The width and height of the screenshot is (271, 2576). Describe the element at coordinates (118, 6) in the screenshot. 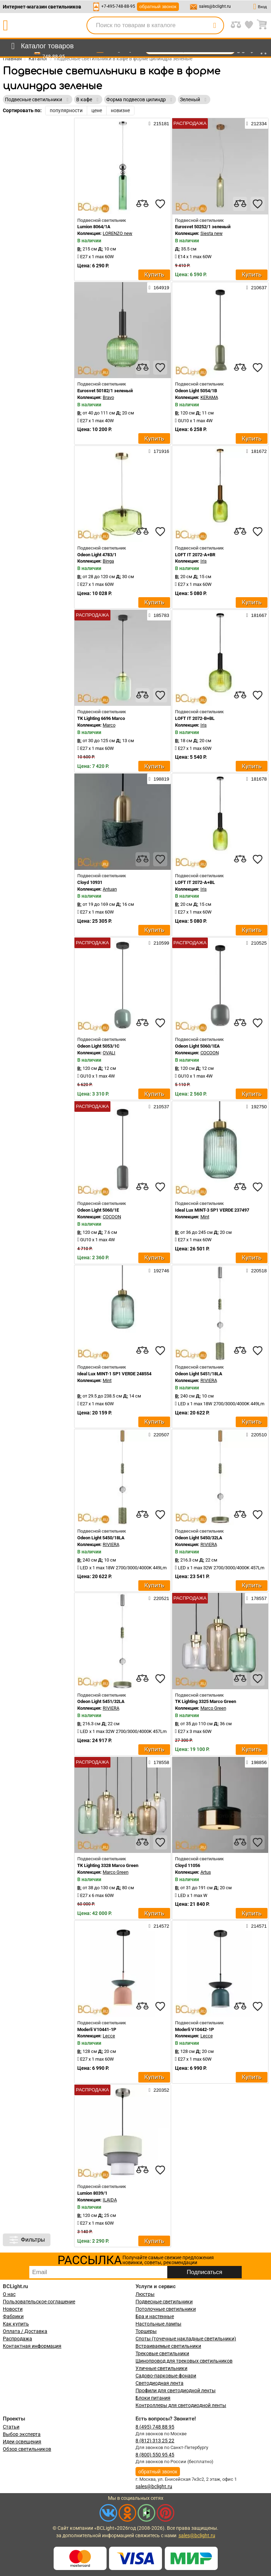

I see `+7-495-748-88-95` at that location.